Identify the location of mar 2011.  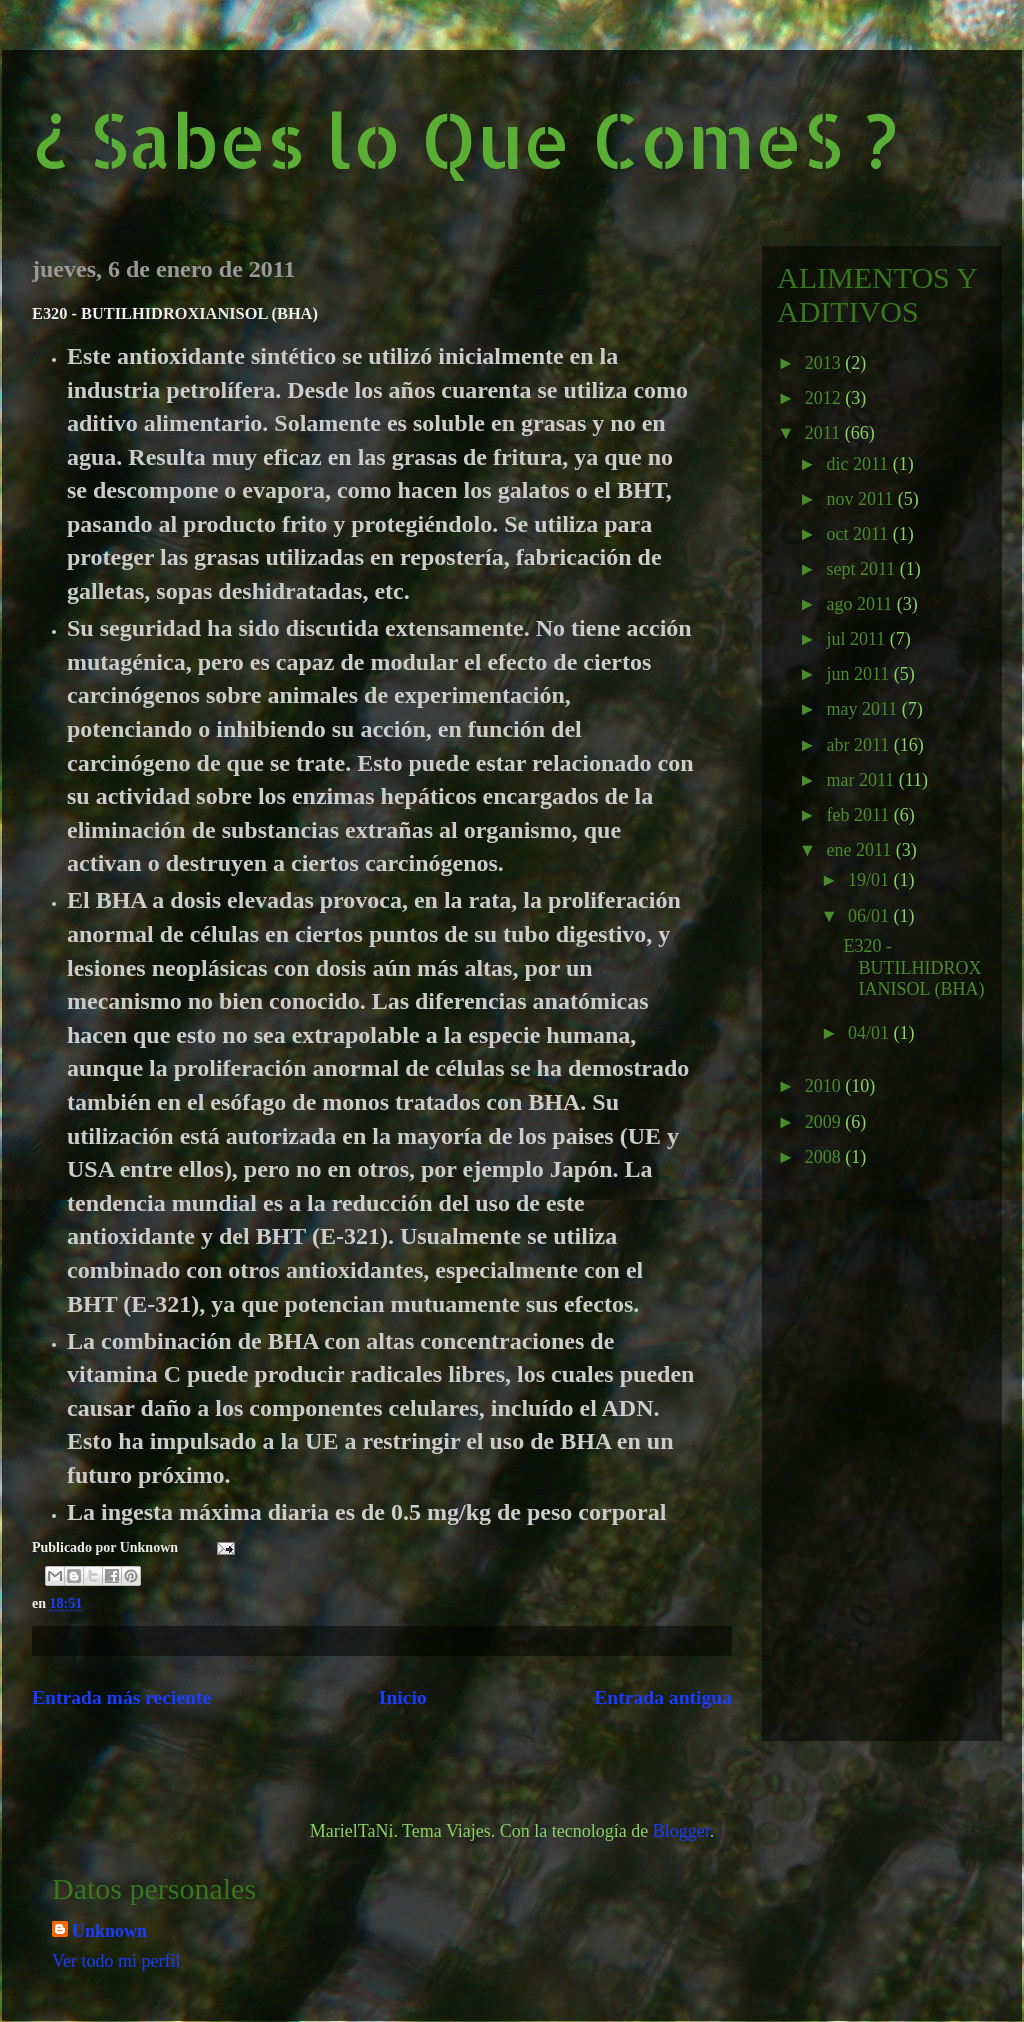
(862, 780).